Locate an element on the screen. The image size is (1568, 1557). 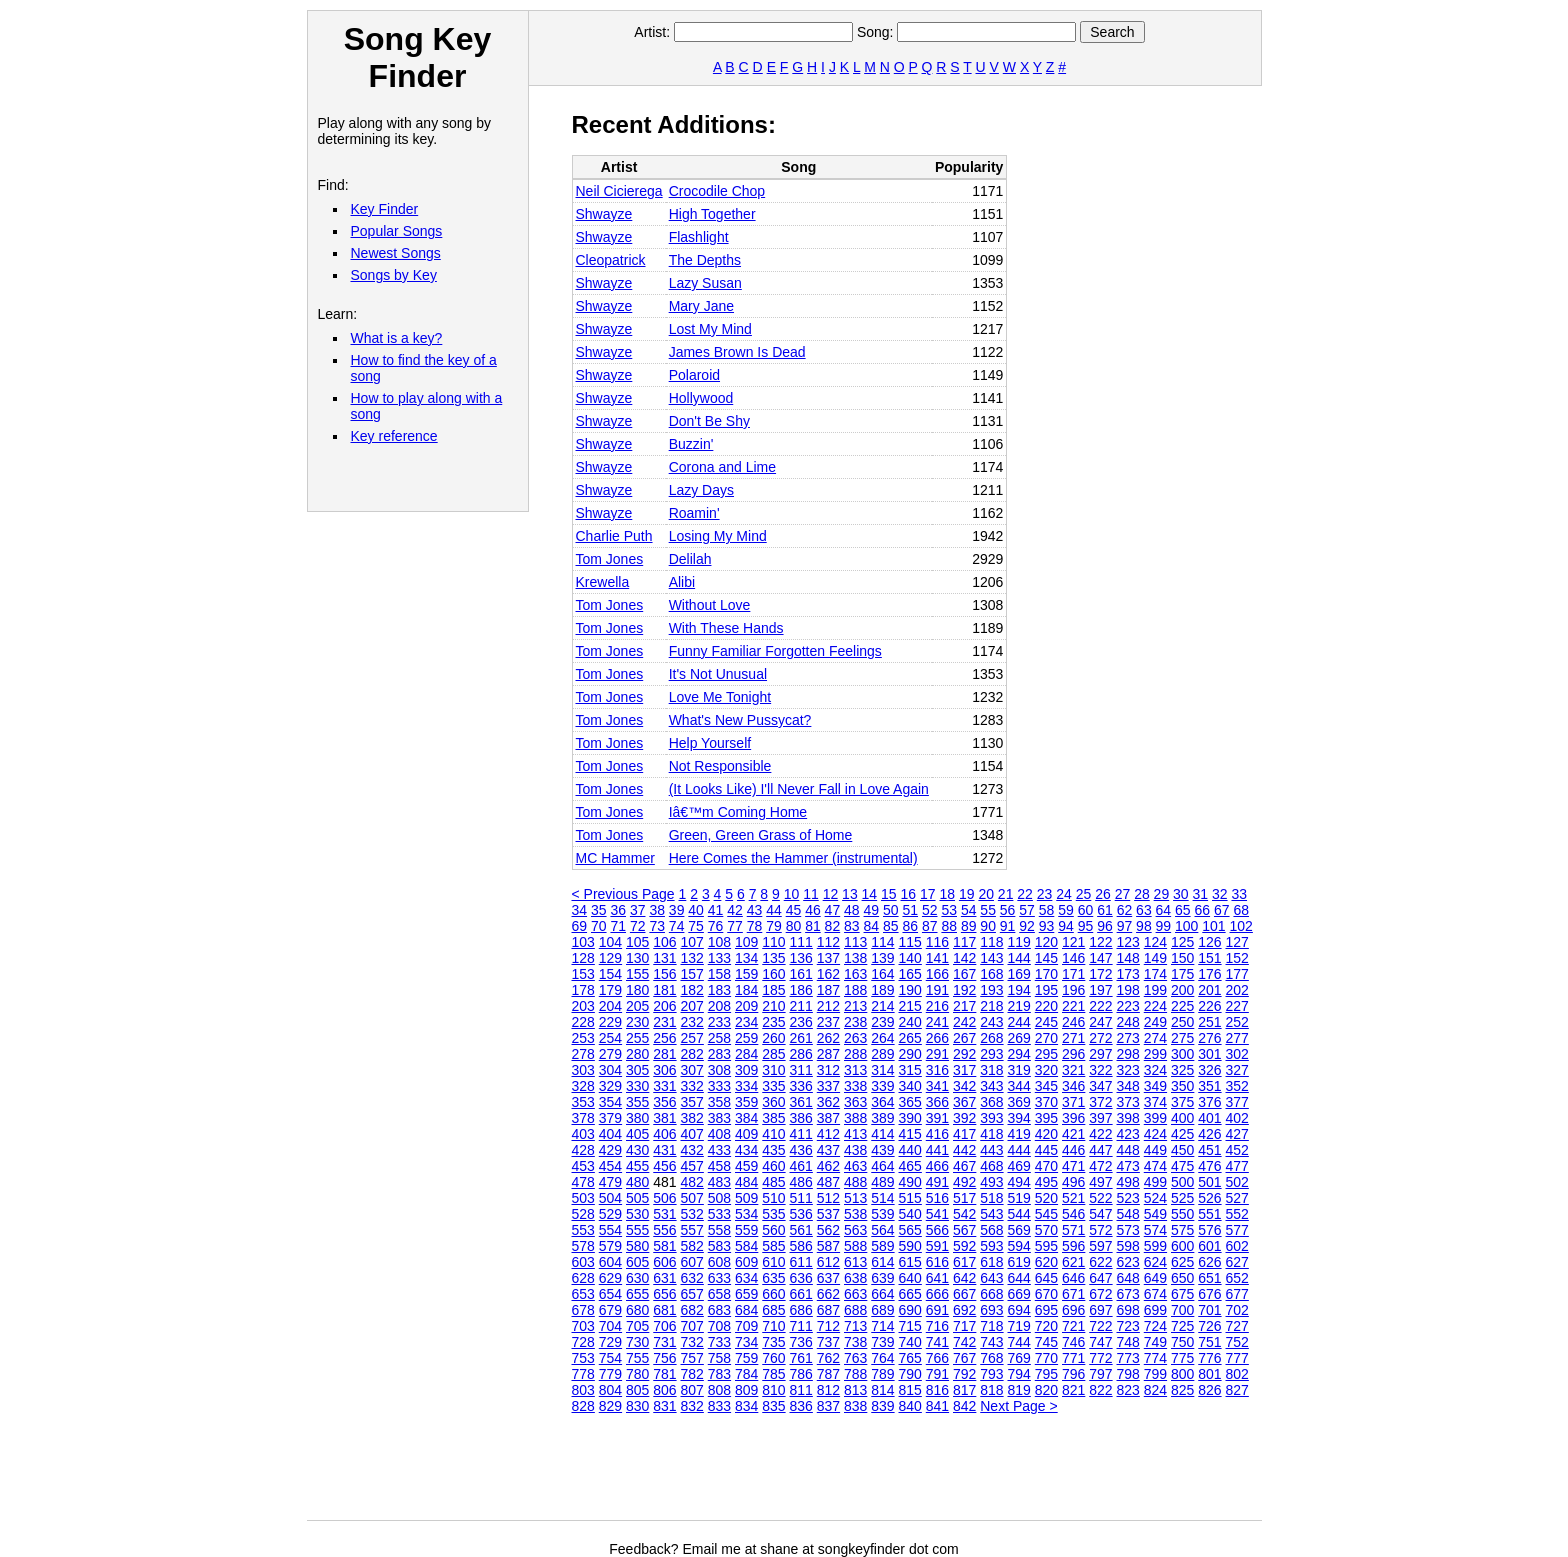
412 is located at coordinates (828, 1134).